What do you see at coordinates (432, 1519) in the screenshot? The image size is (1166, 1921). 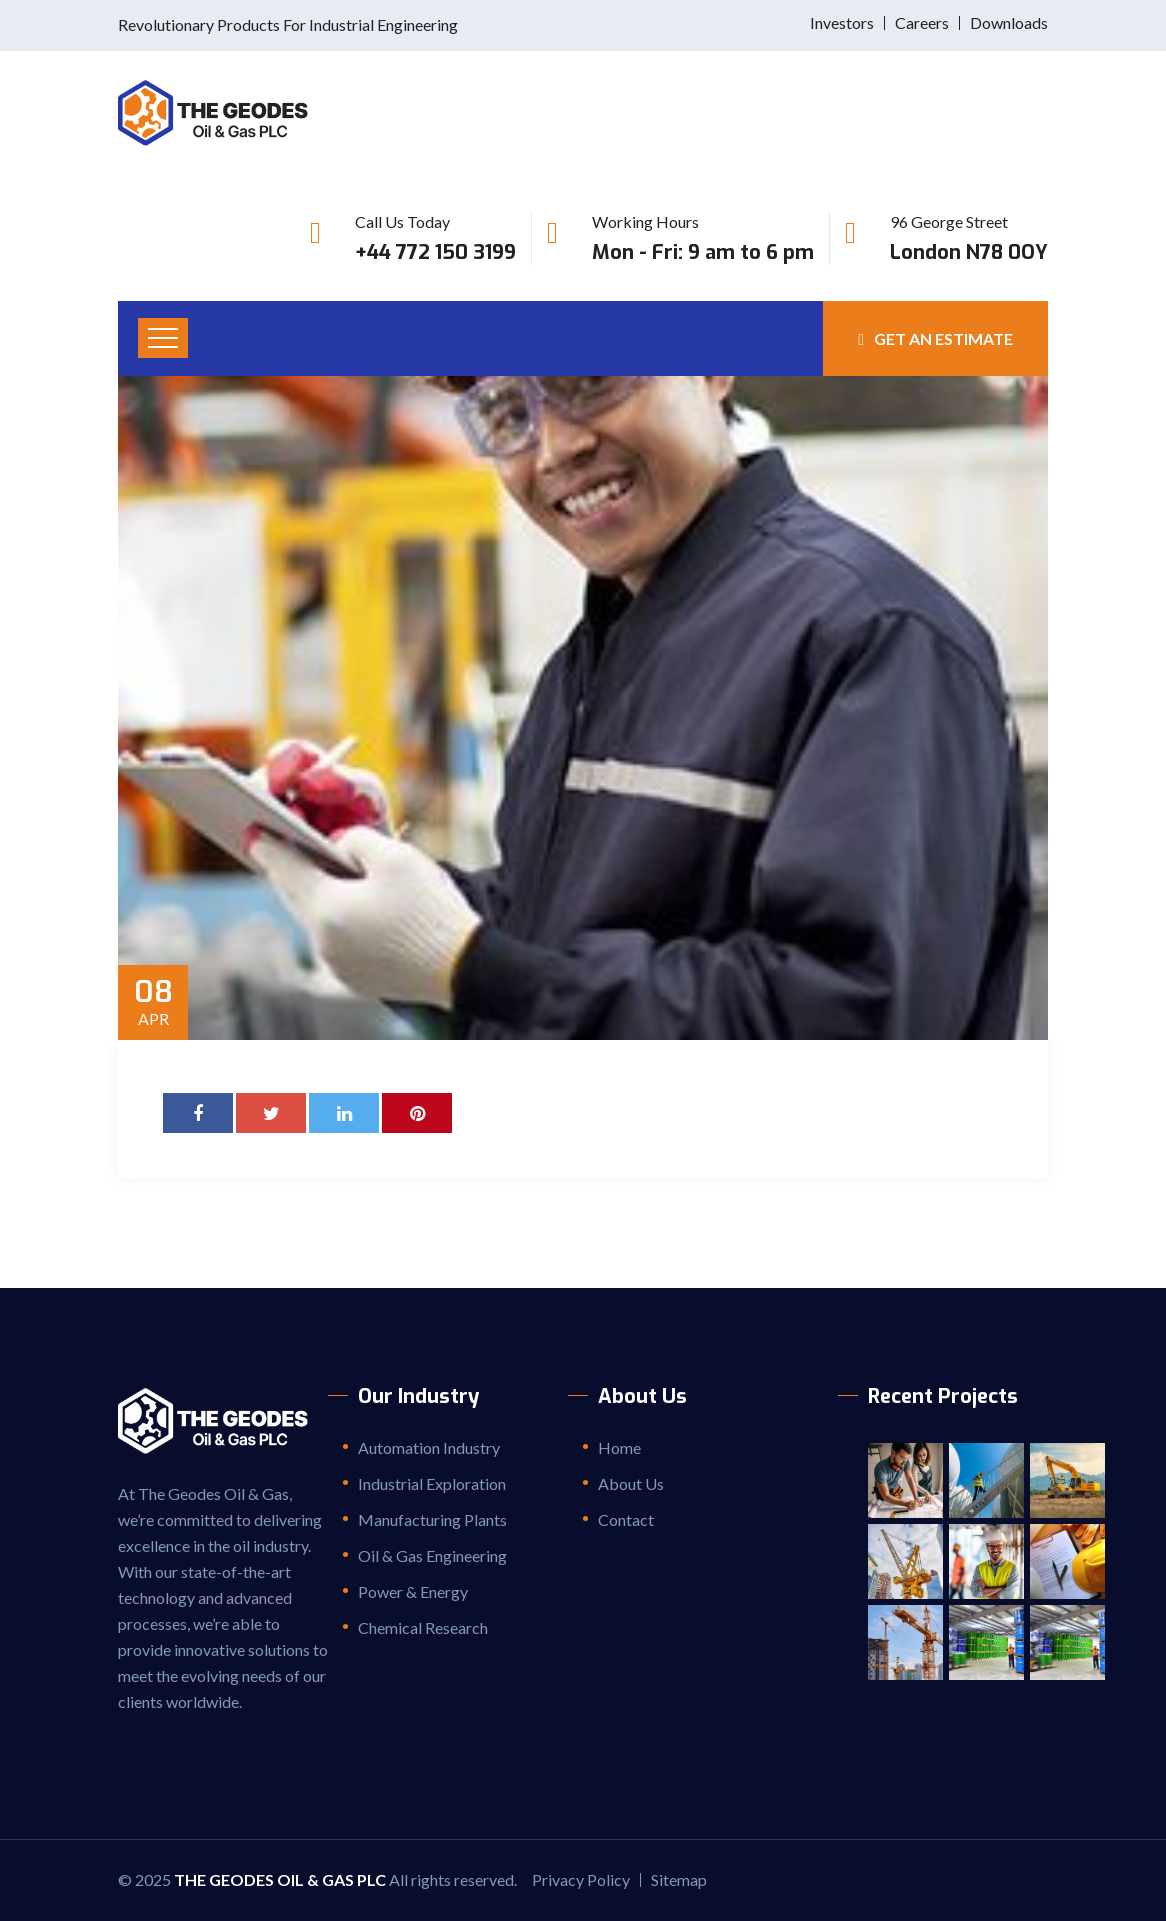 I see `Manufacturing Plants` at bounding box center [432, 1519].